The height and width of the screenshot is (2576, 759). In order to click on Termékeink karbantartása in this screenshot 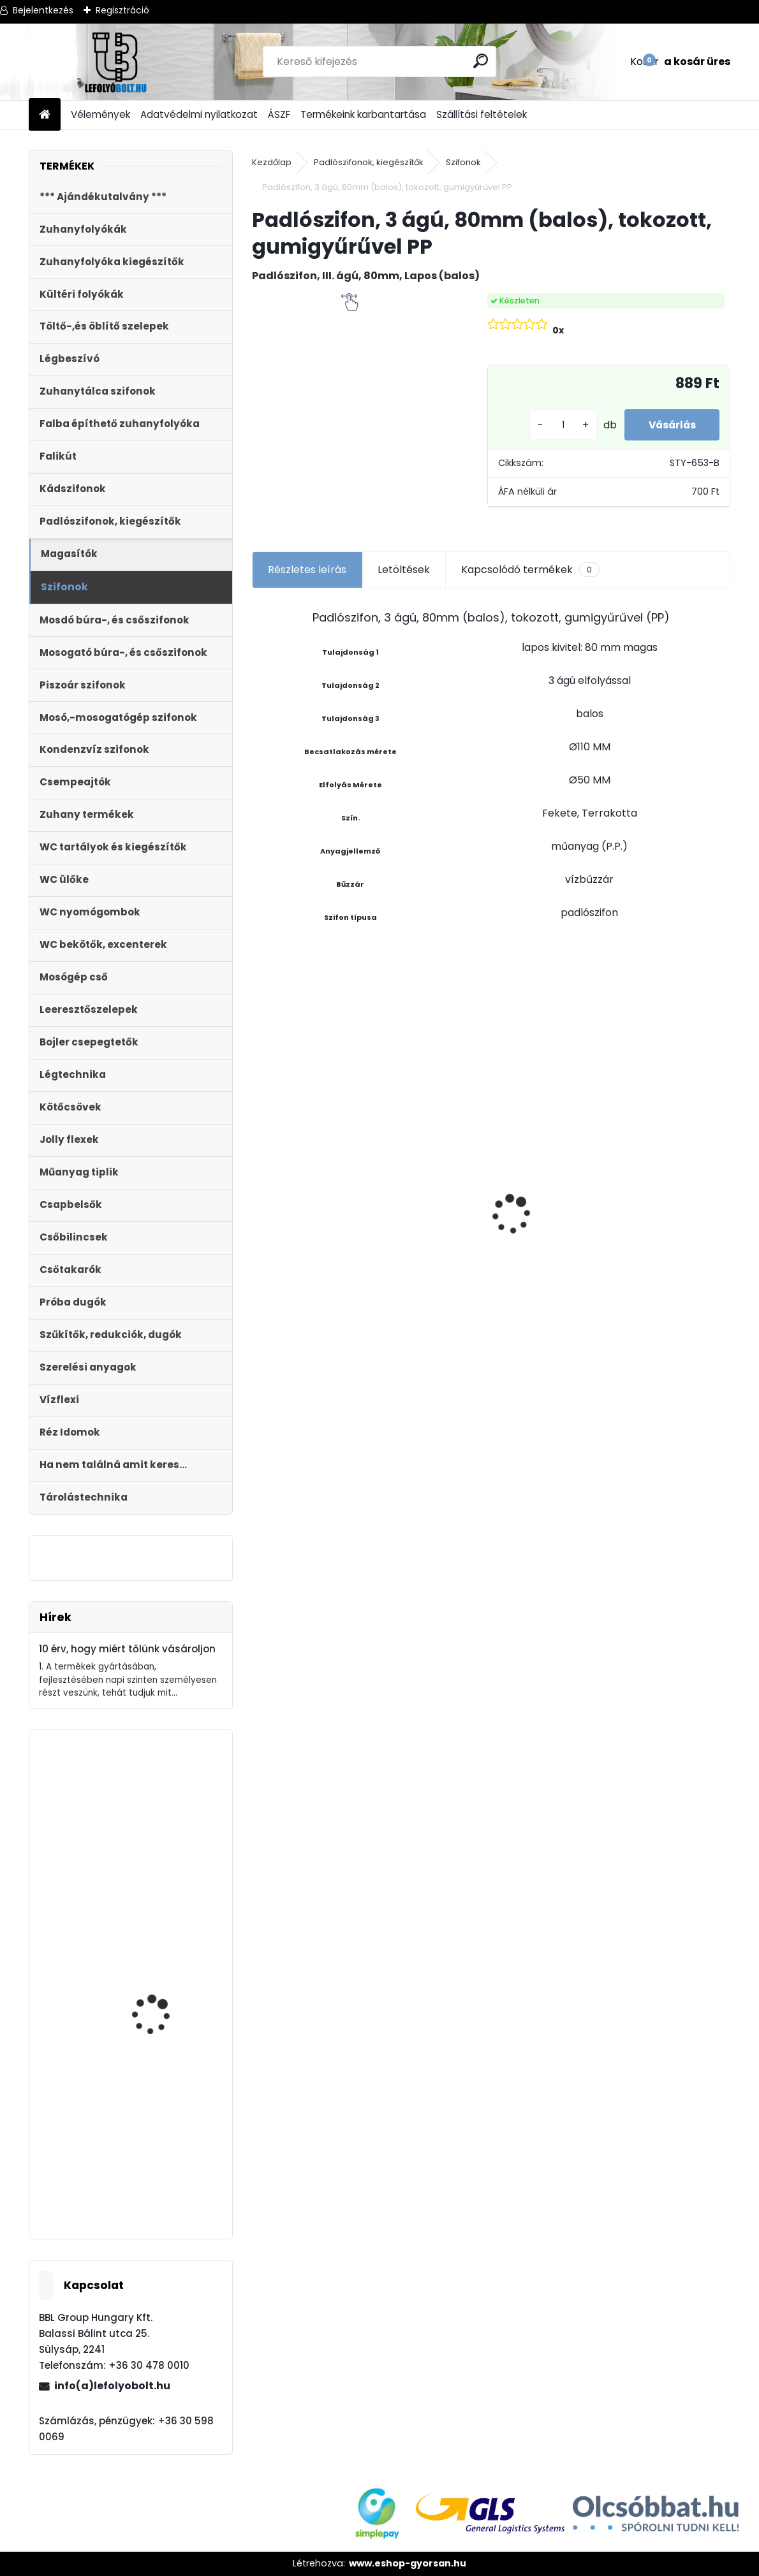, I will do `click(363, 114)`.